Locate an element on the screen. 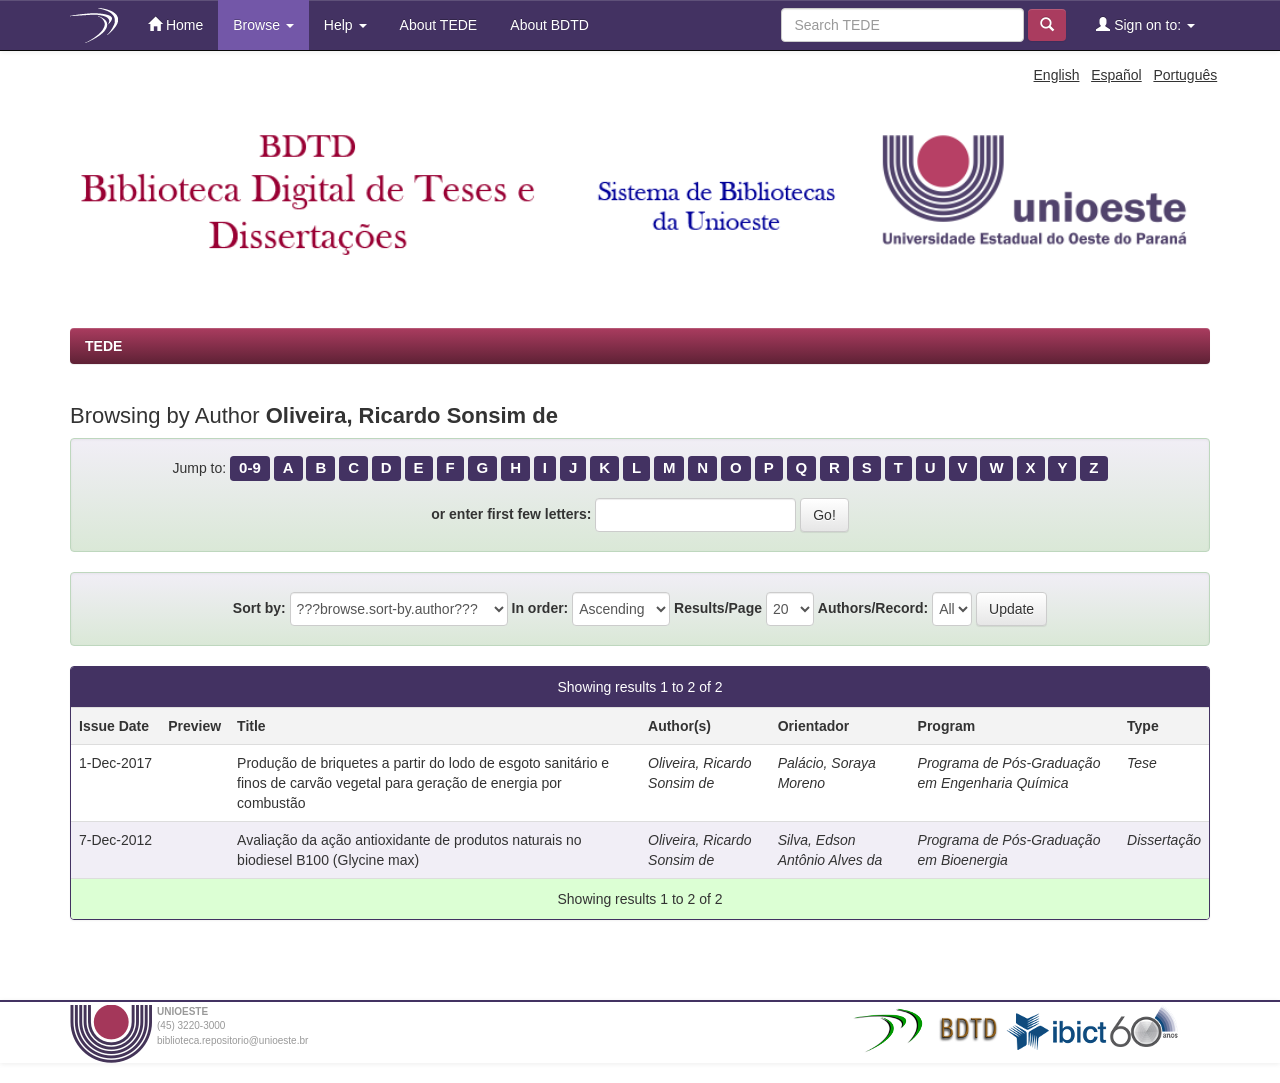 This screenshot has width=1280, height=1083. Authors/Record: is located at coordinates (873, 608).